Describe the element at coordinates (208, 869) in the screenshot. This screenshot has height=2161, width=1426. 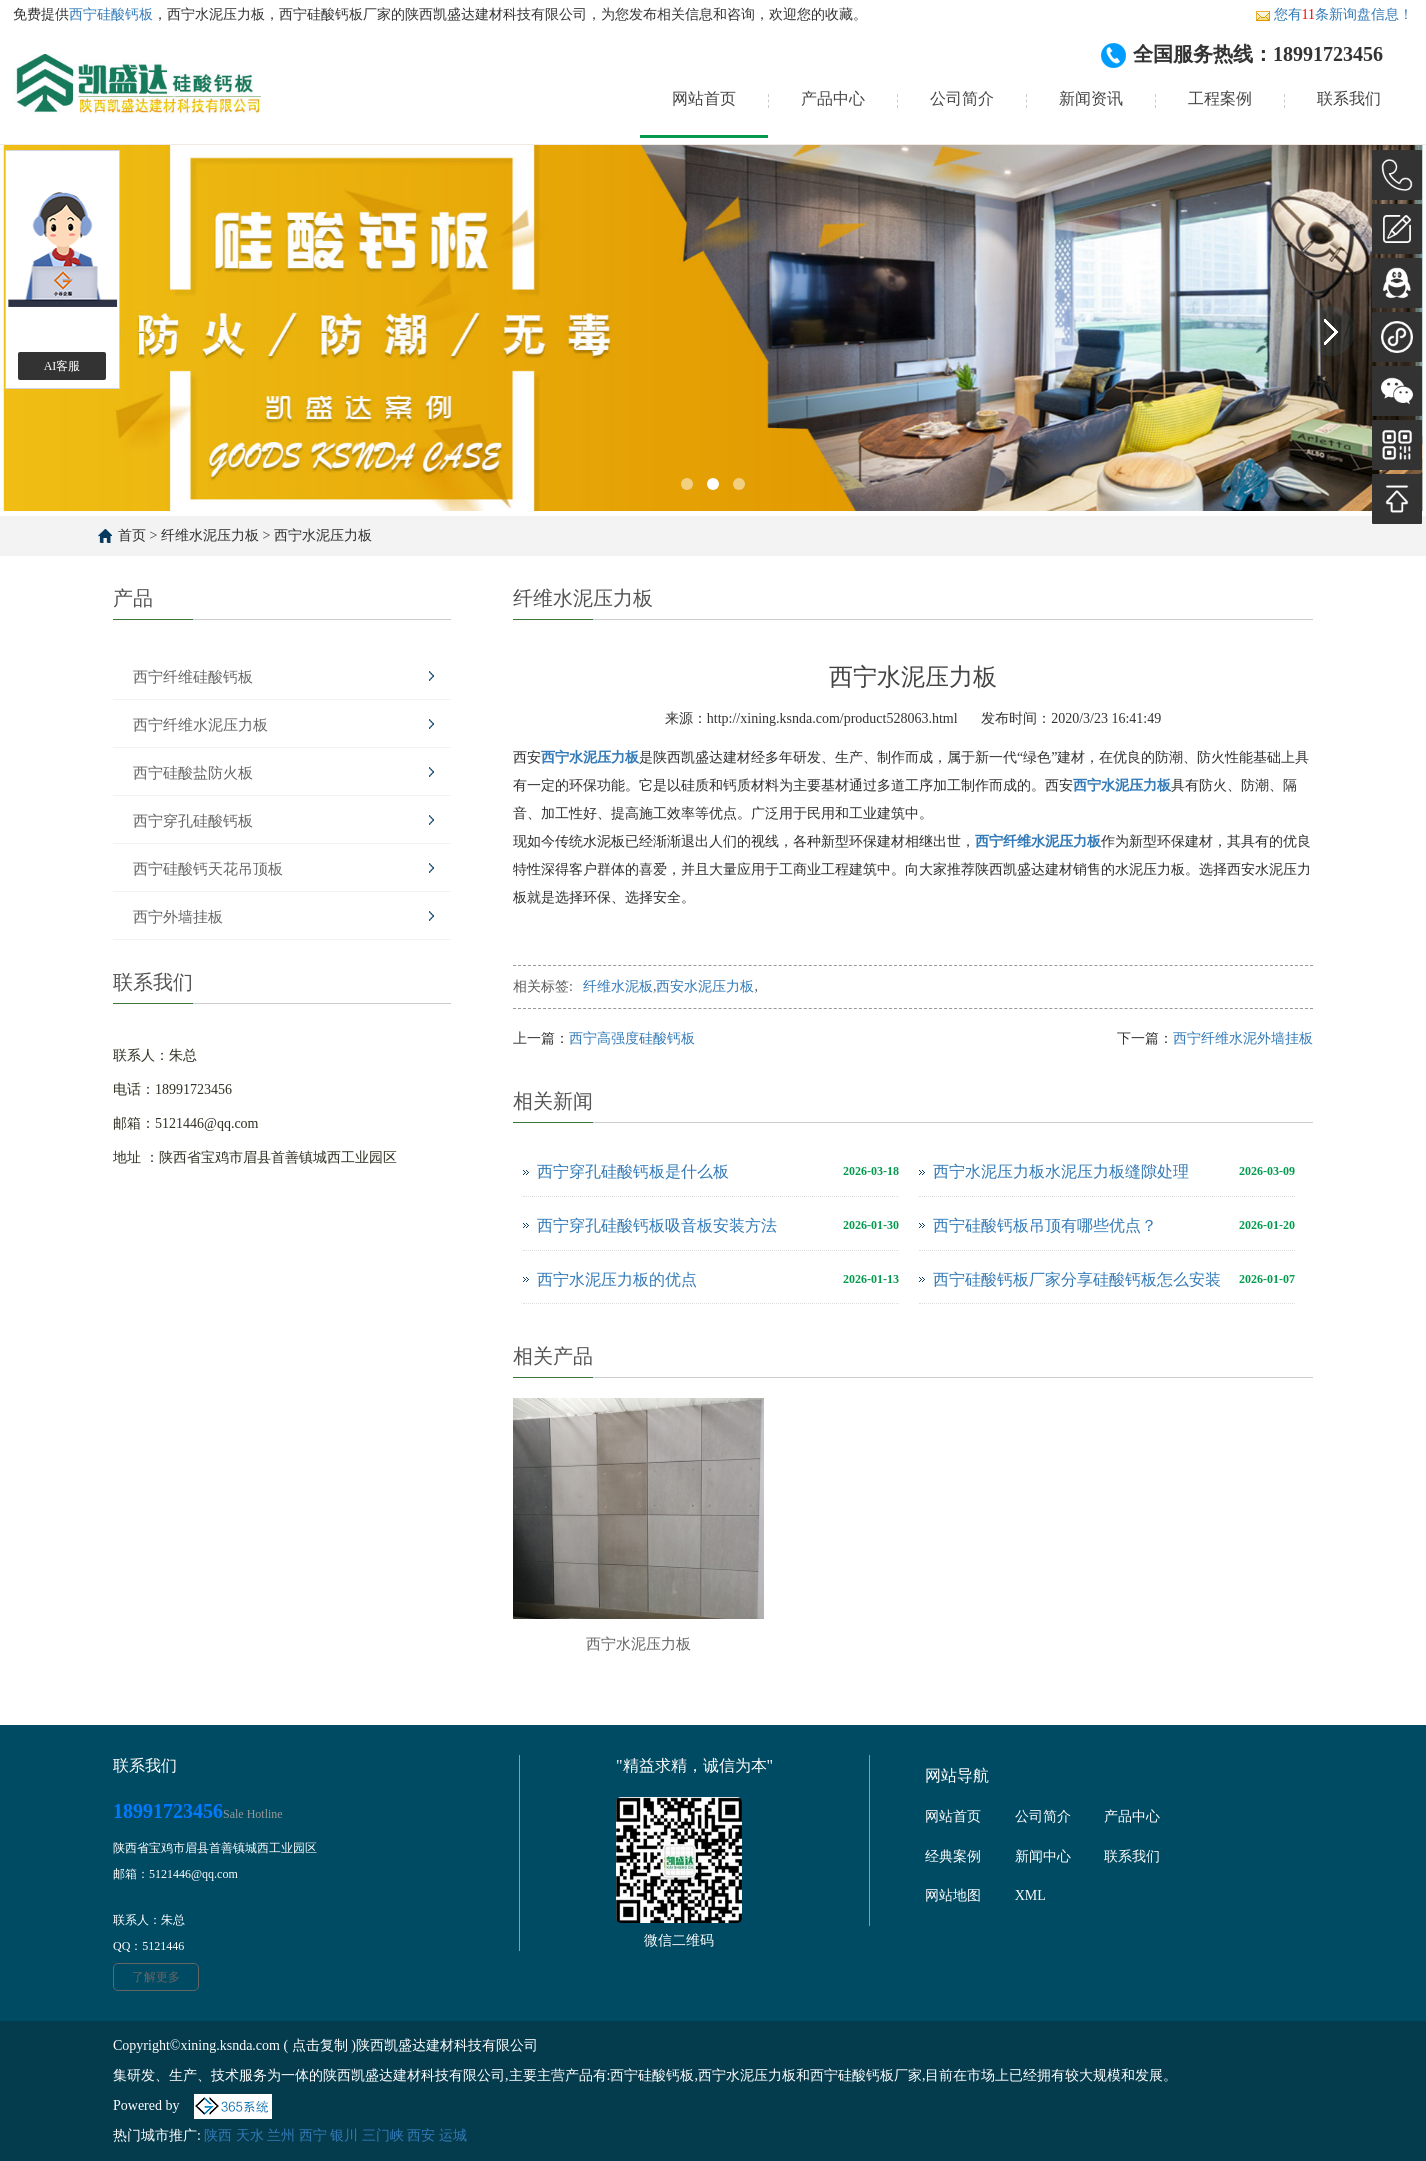
I see `西宁硅酸钙天花吊顶板` at that location.